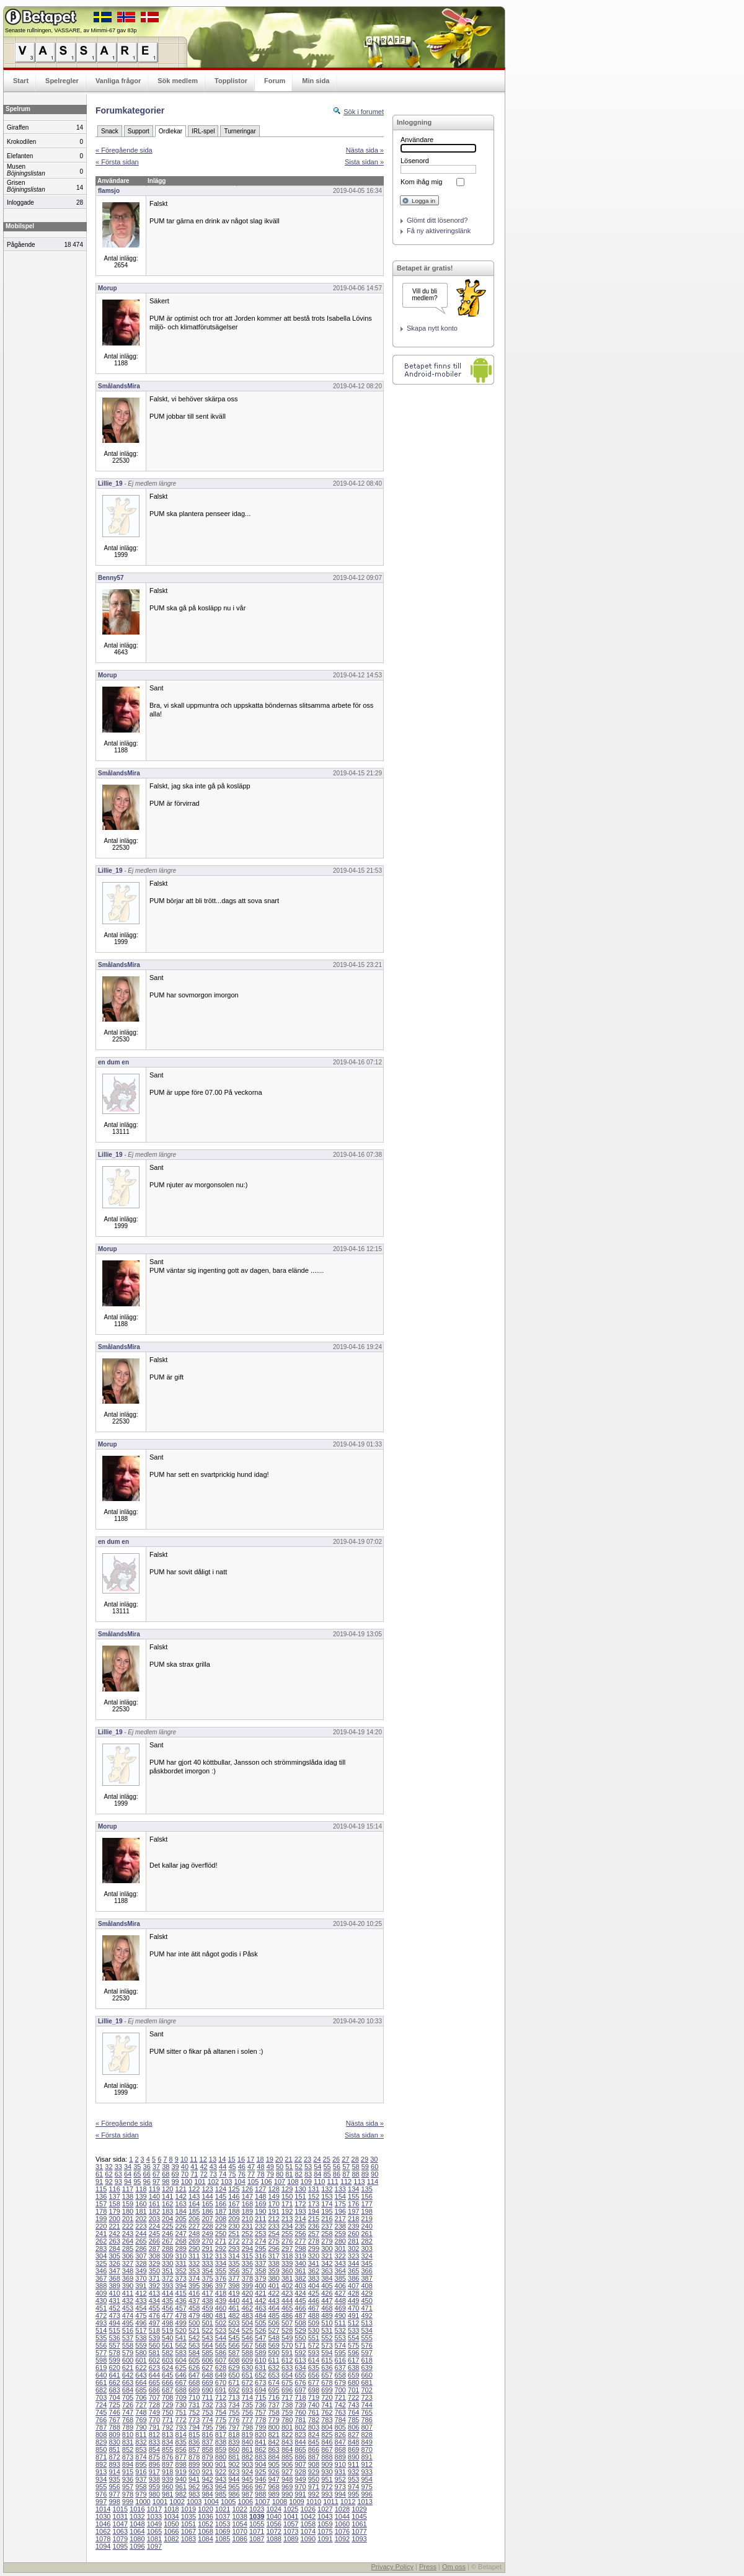  What do you see at coordinates (313, 2360) in the screenshot?
I see `614` at bounding box center [313, 2360].